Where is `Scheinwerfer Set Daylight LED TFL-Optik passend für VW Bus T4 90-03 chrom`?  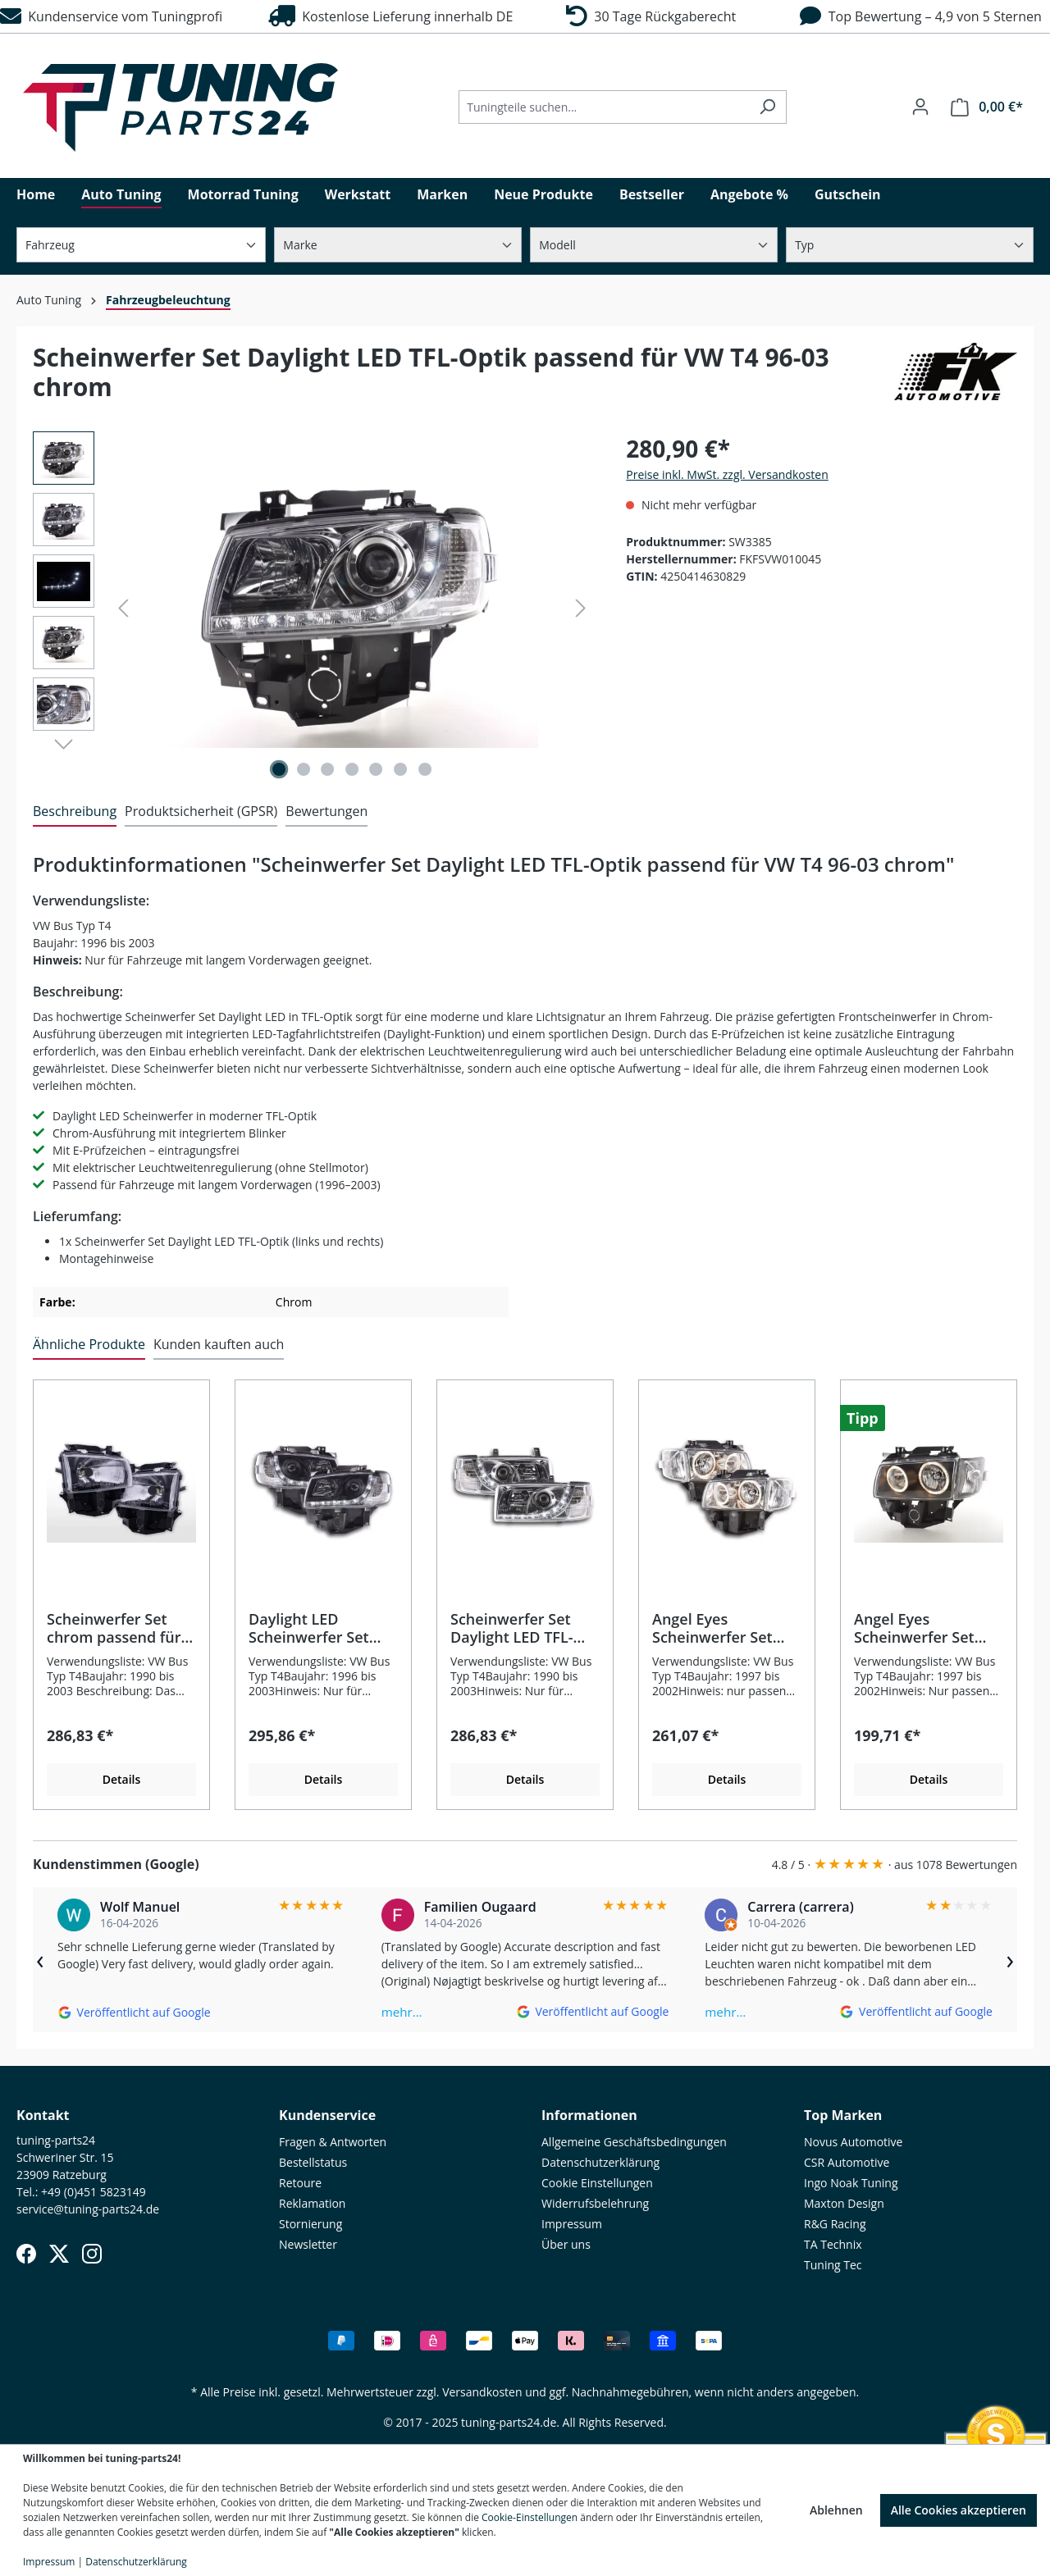 Scheinwerfer Set Daylight LED TFL-Optik passend für VW Bus T4 90-03 chrom is located at coordinates (514, 1628).